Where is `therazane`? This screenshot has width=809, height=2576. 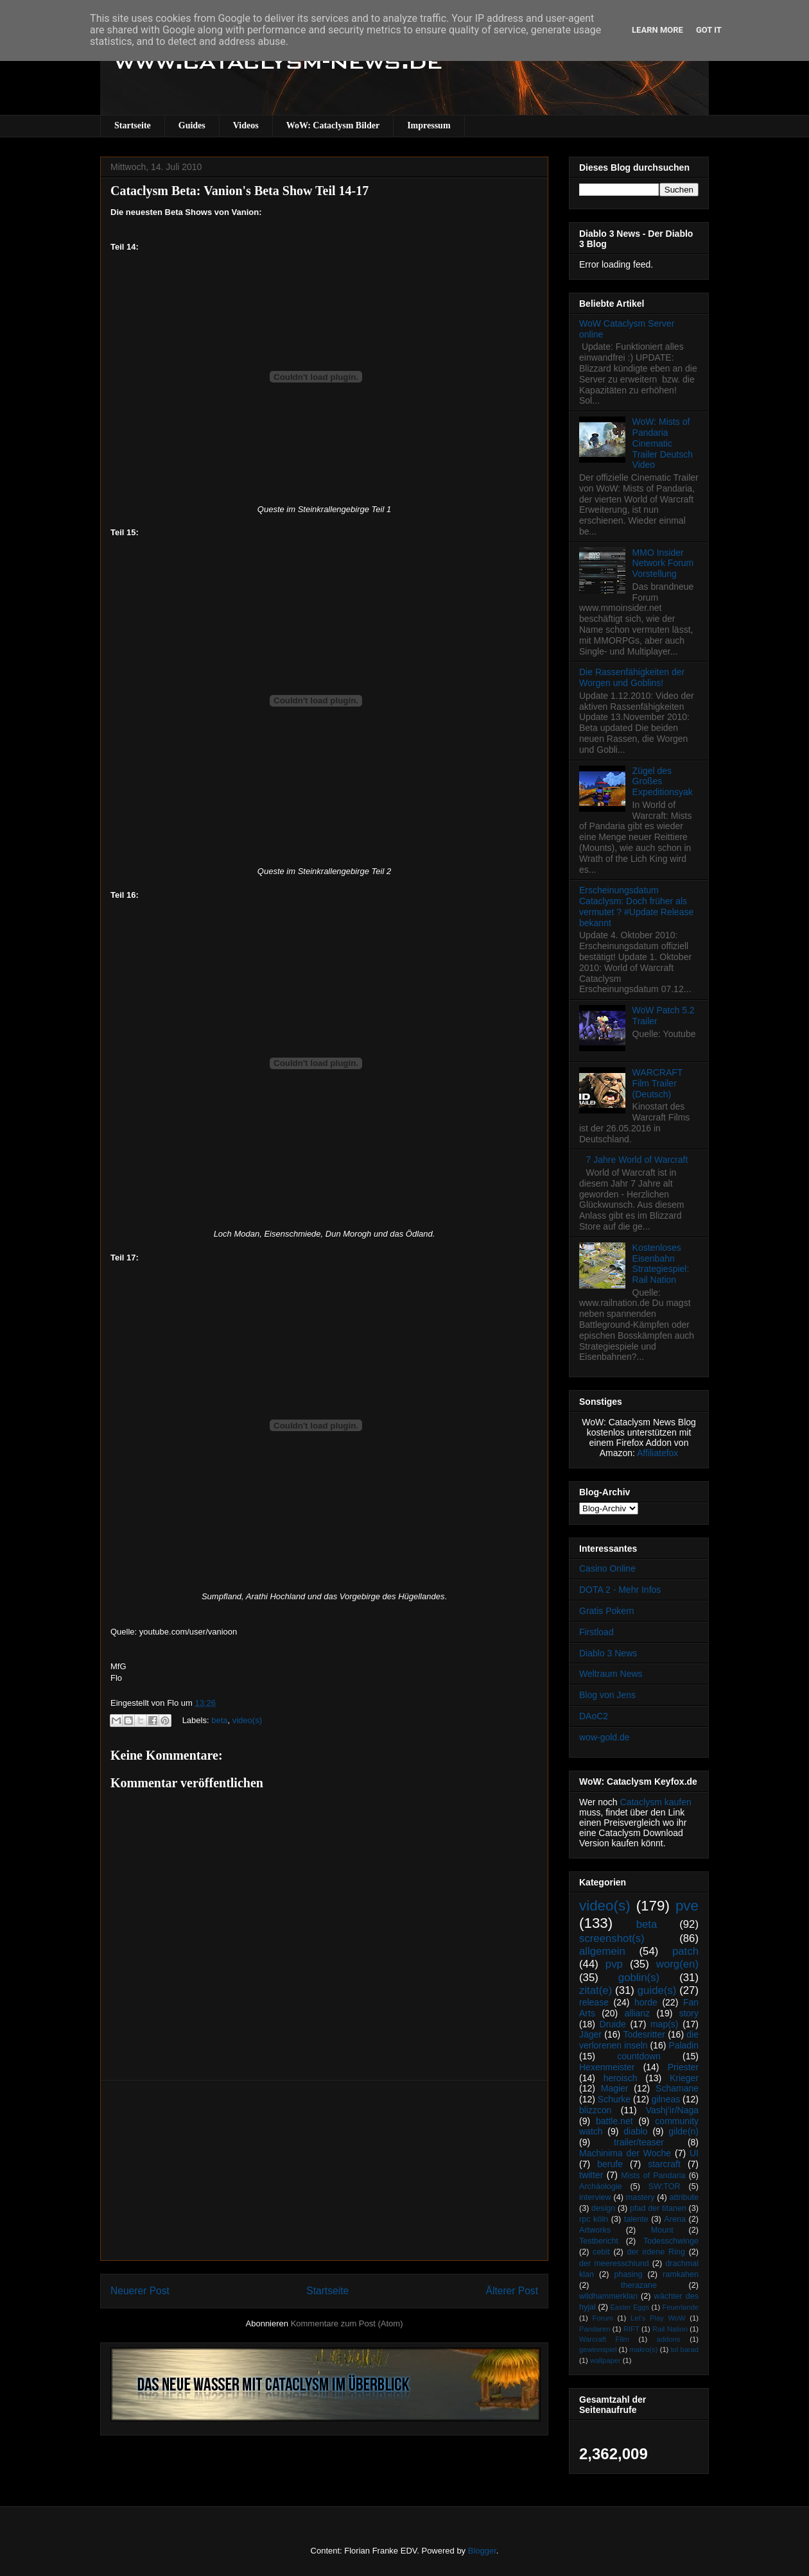 therazane is located at coordinates (639, 2285).